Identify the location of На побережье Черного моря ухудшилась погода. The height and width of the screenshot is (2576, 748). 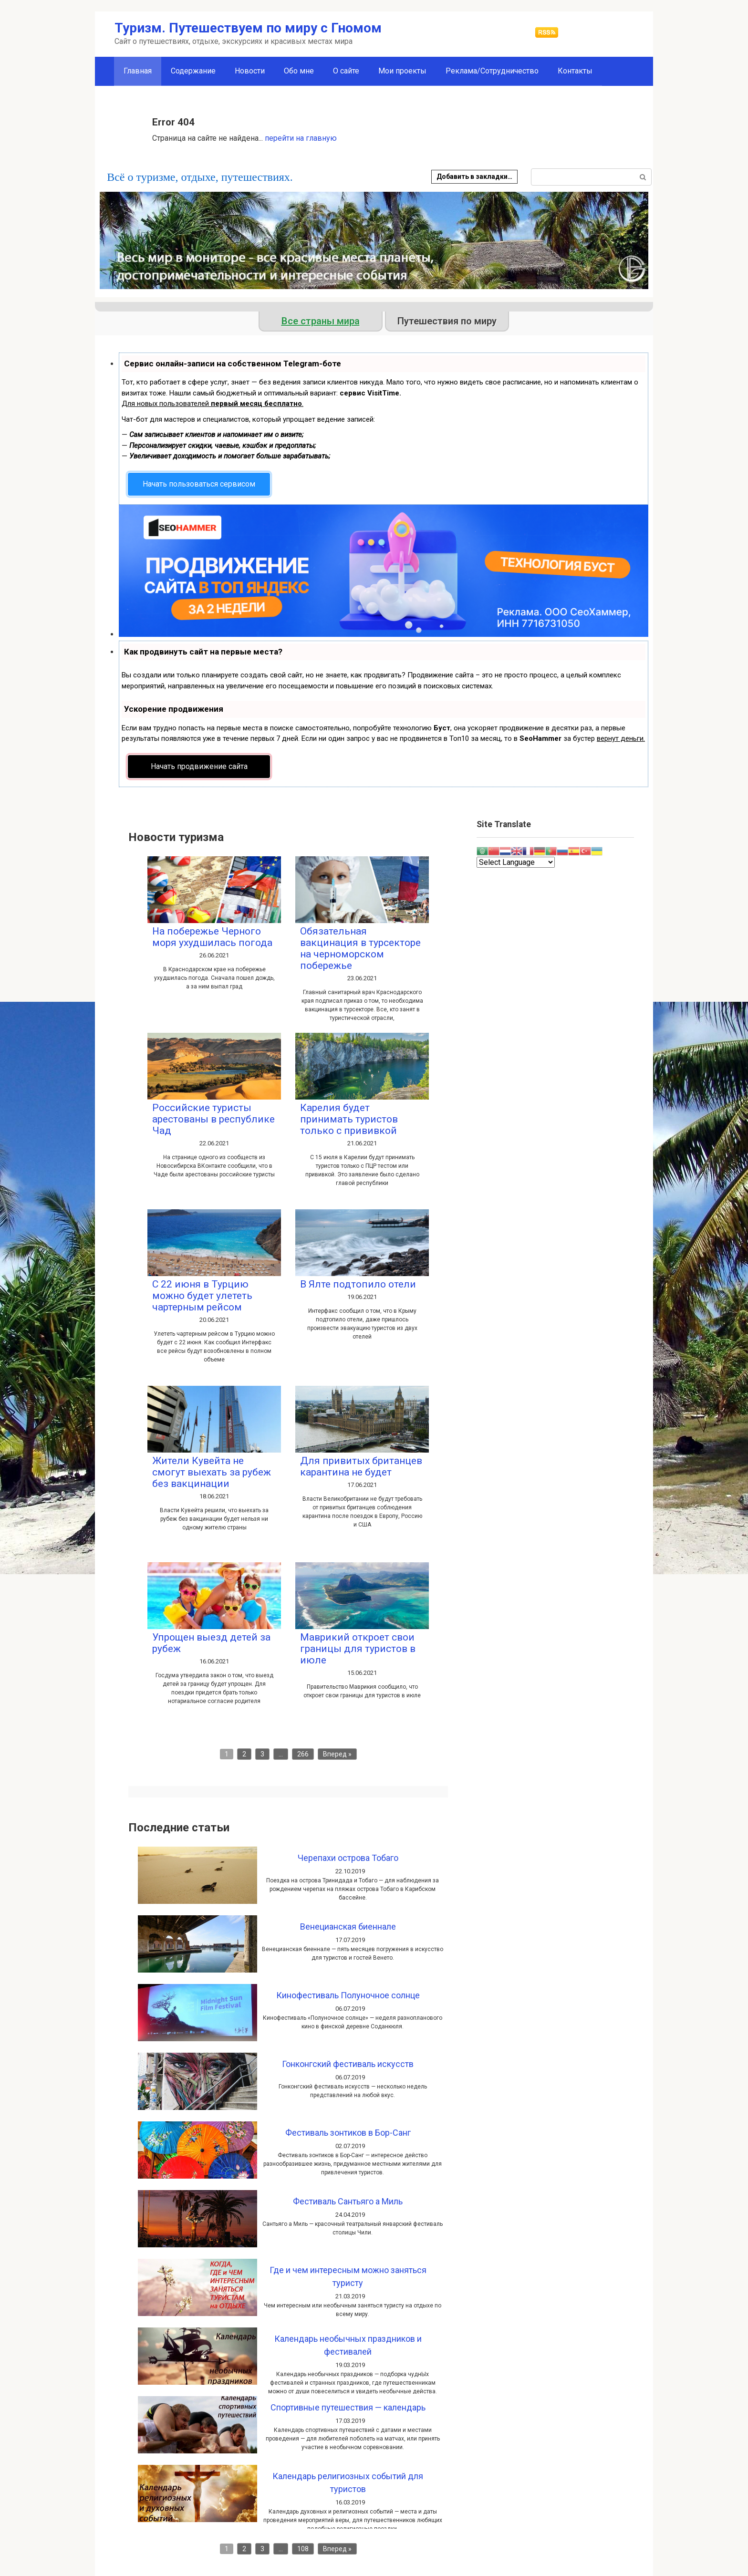
(212, 936).